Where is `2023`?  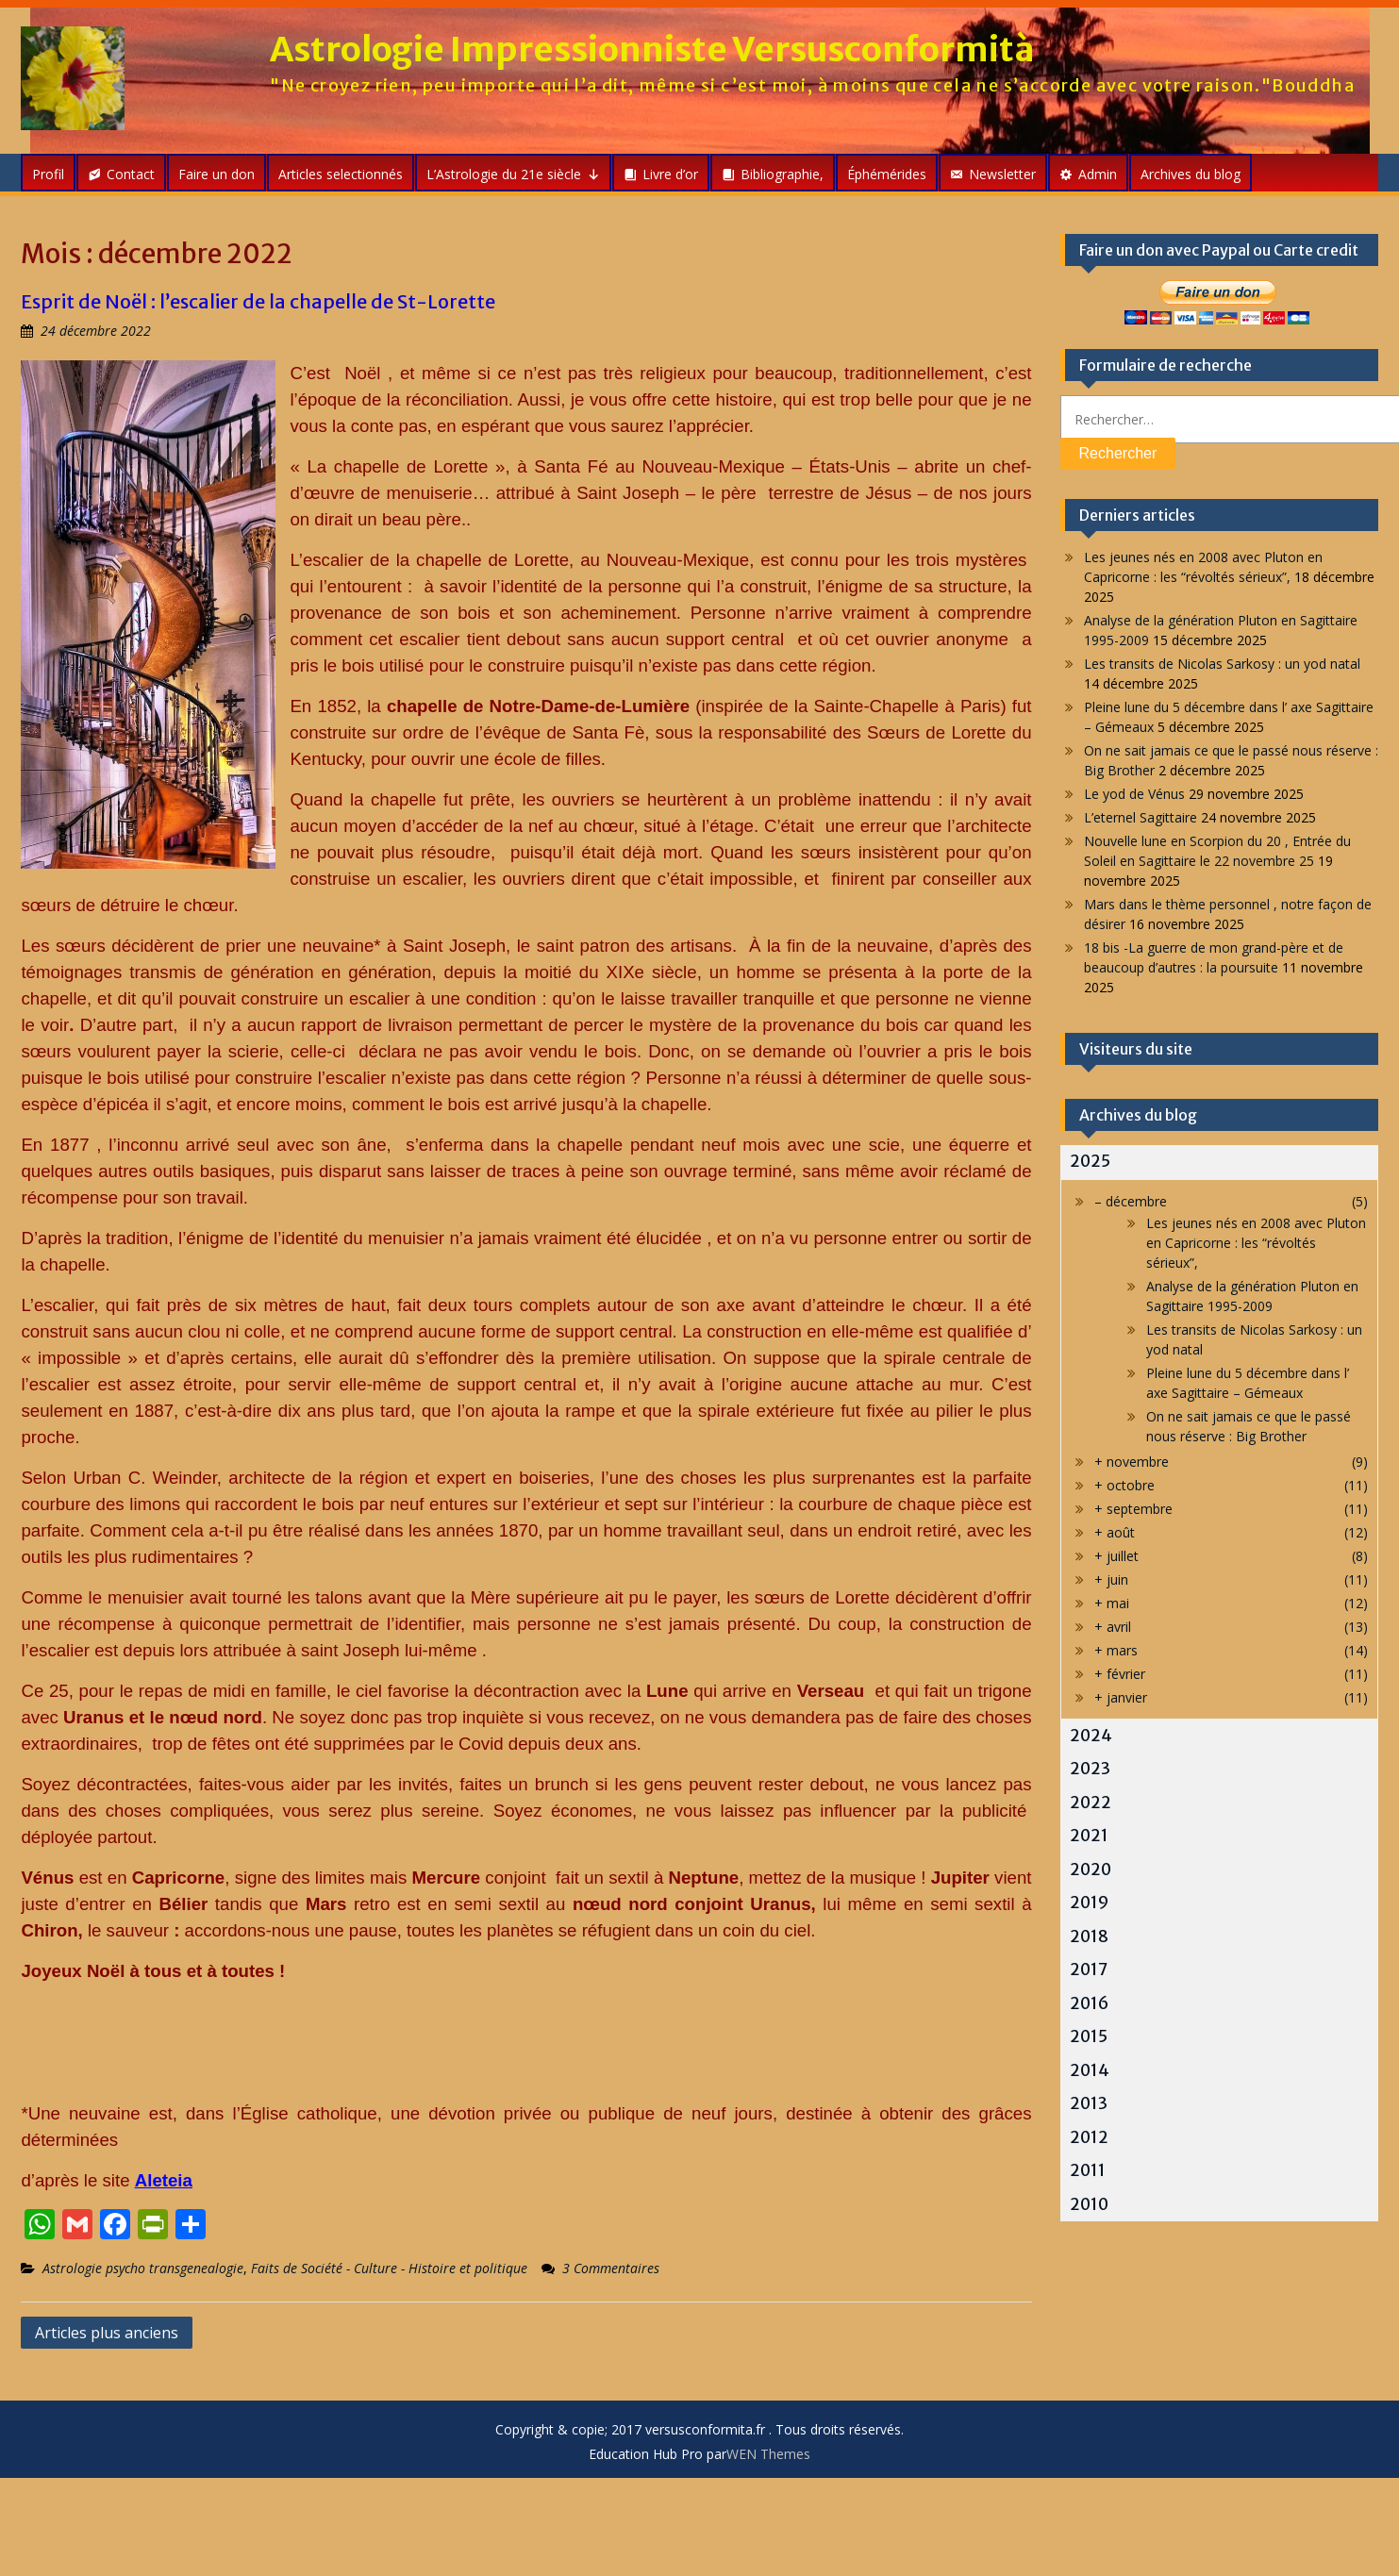 2023 is located at coordinates (1090, 1768).